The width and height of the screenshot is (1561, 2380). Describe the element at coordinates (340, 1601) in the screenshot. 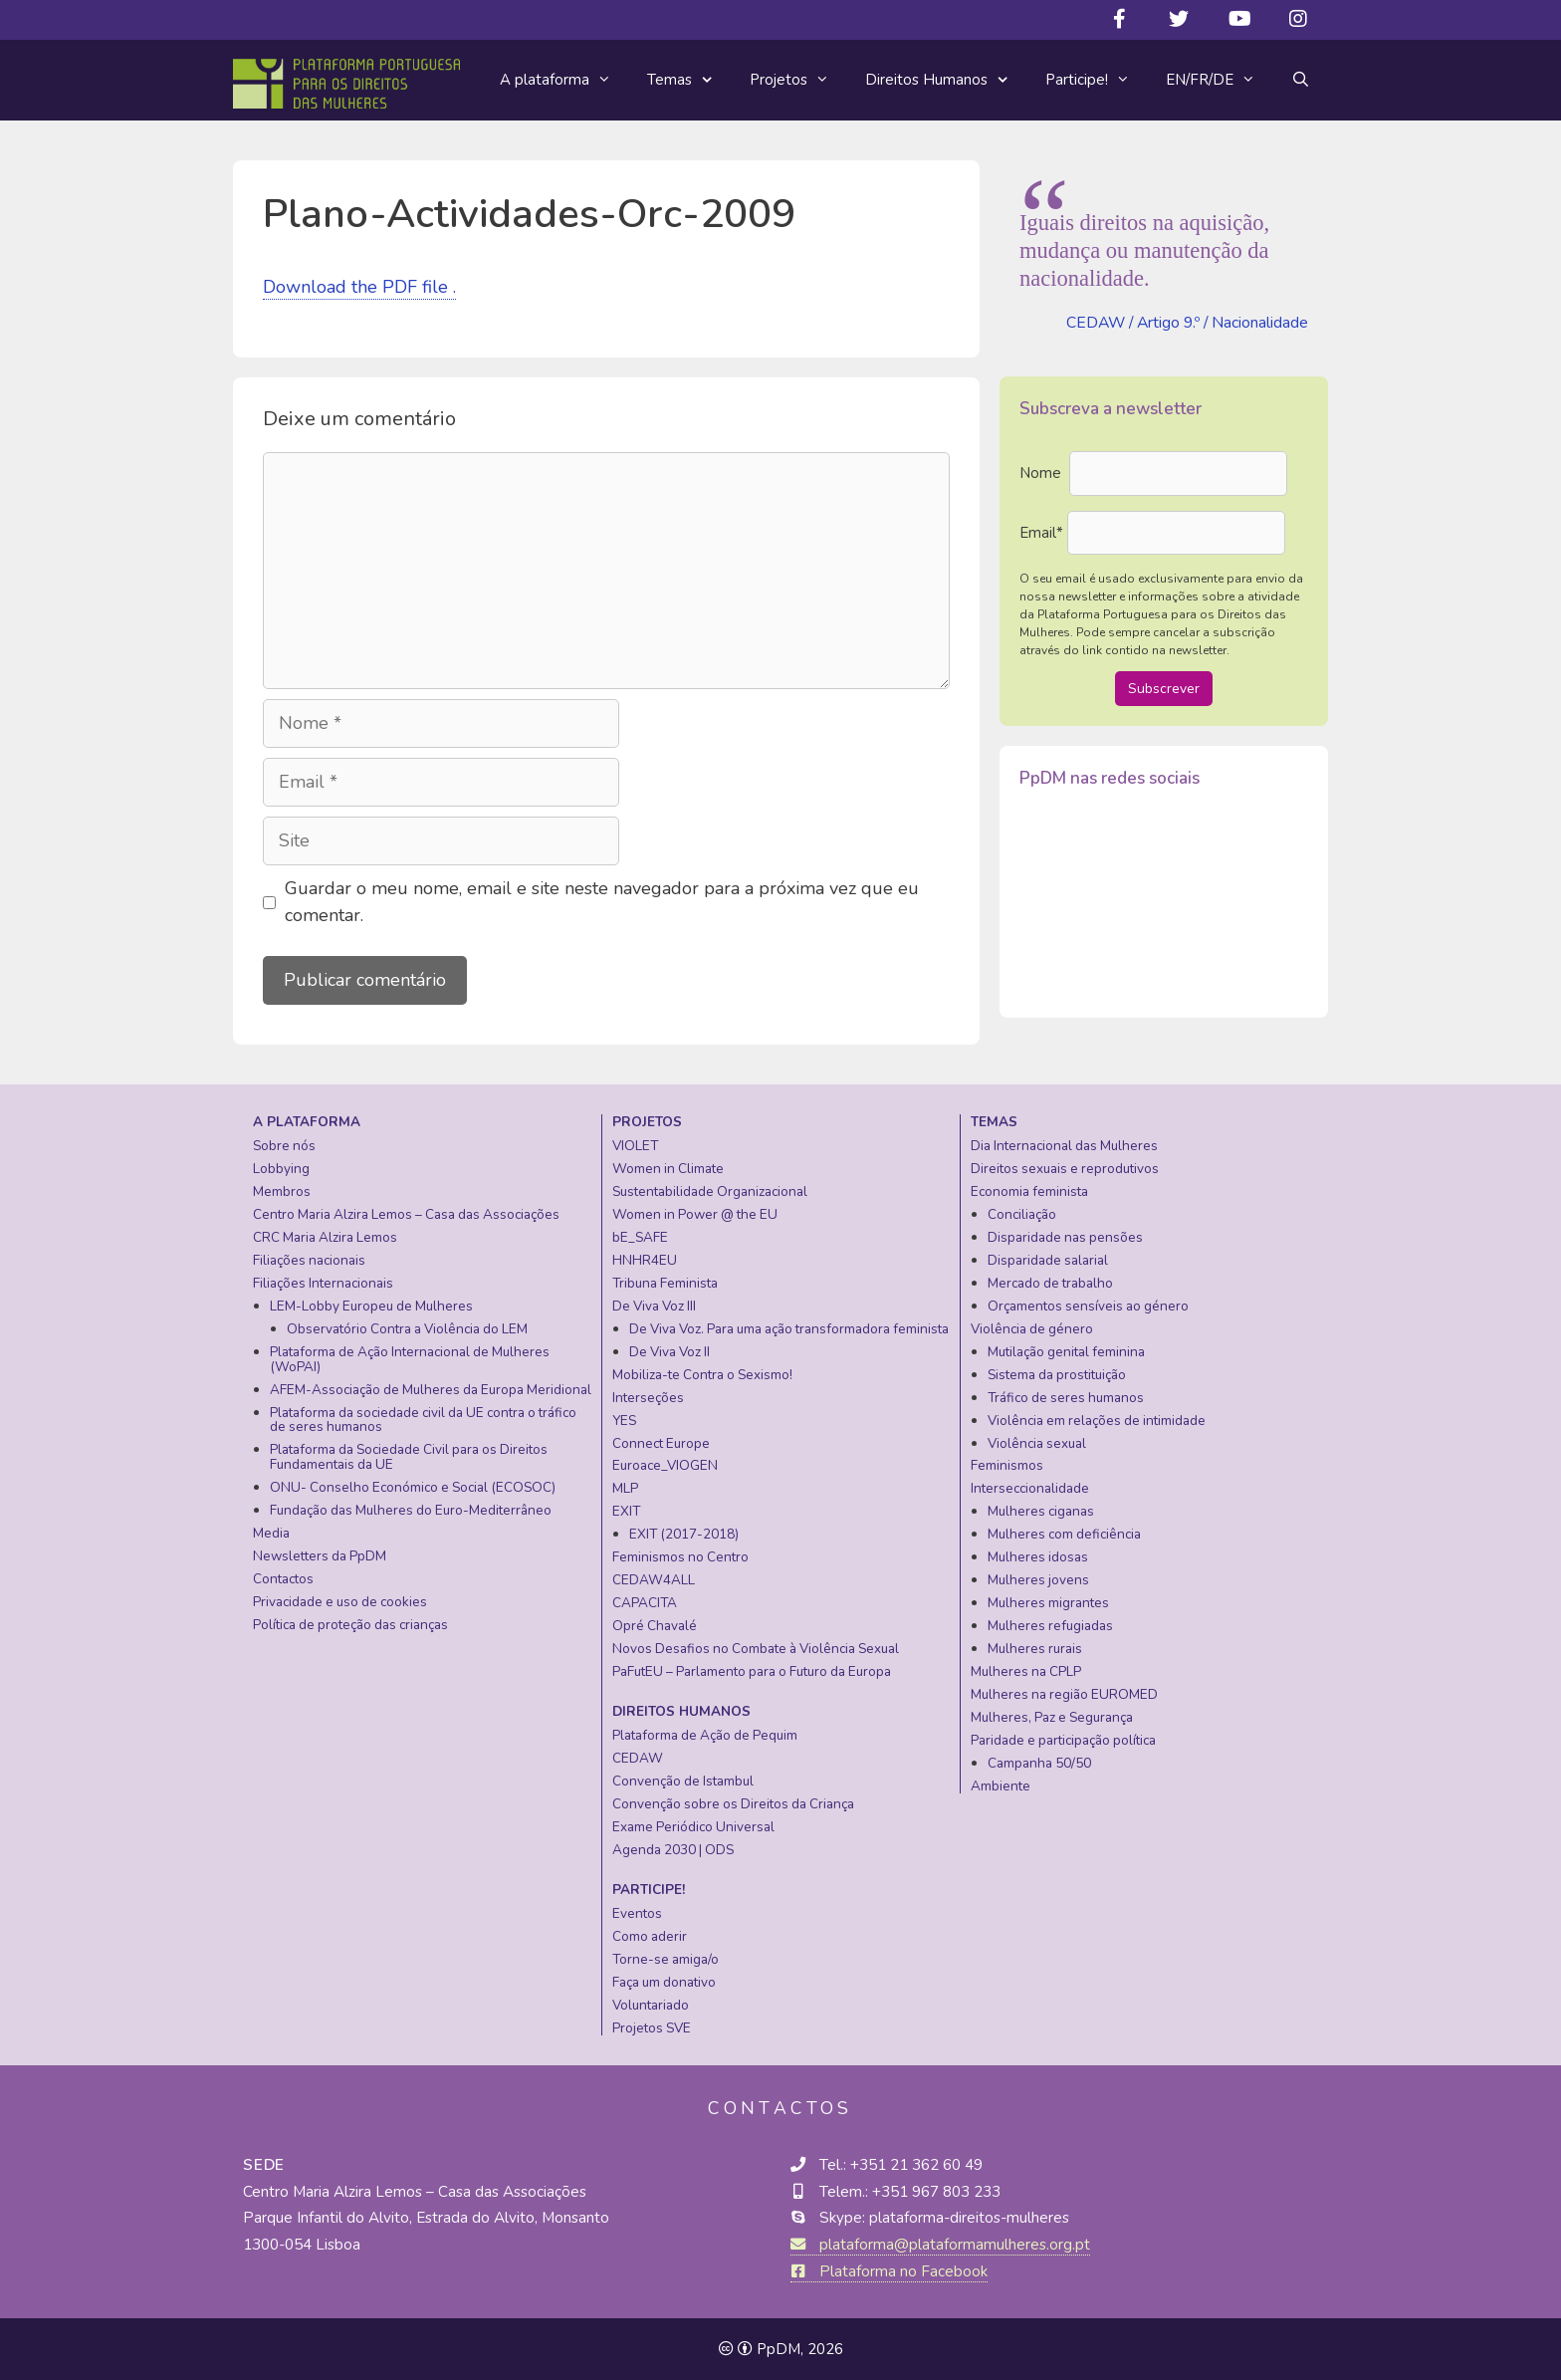

I see `Privacidade e uso de cookies` at that location.